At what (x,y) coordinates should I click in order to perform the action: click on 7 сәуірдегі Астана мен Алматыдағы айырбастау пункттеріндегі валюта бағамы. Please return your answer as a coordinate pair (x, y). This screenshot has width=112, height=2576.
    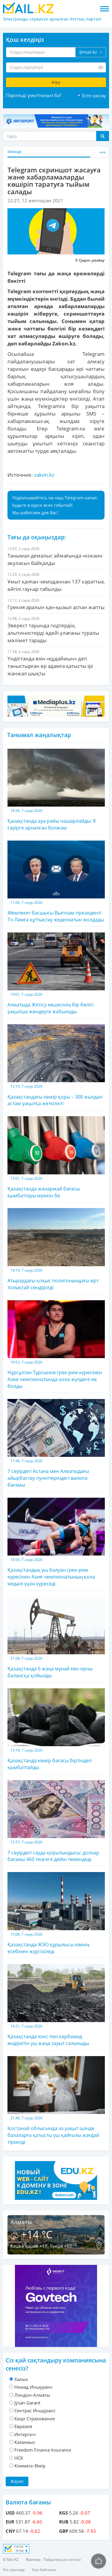
    Looking at the image, I should click on (56, 1443).